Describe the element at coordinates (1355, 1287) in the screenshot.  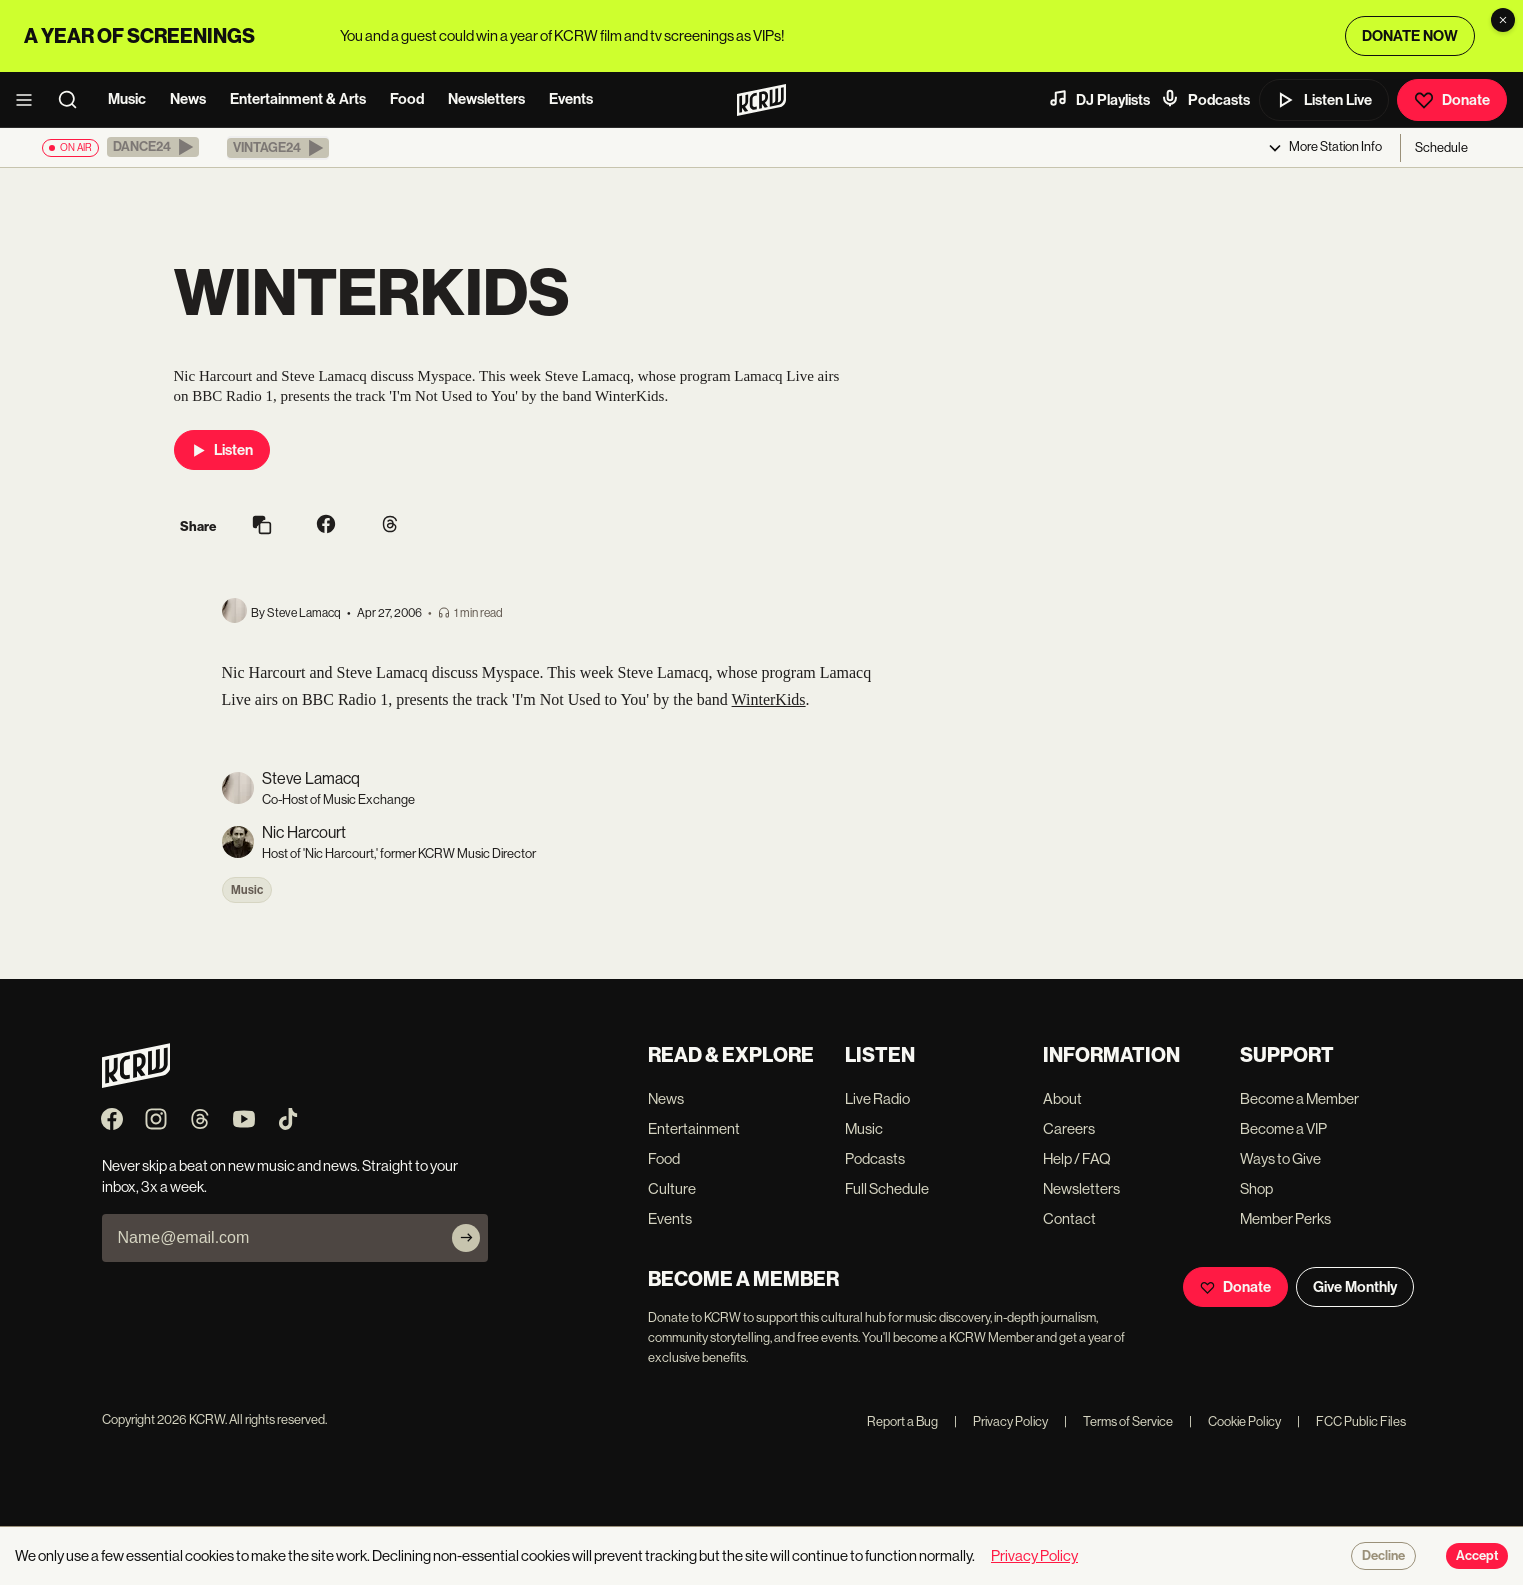
I see `Give Monthly` at that location.